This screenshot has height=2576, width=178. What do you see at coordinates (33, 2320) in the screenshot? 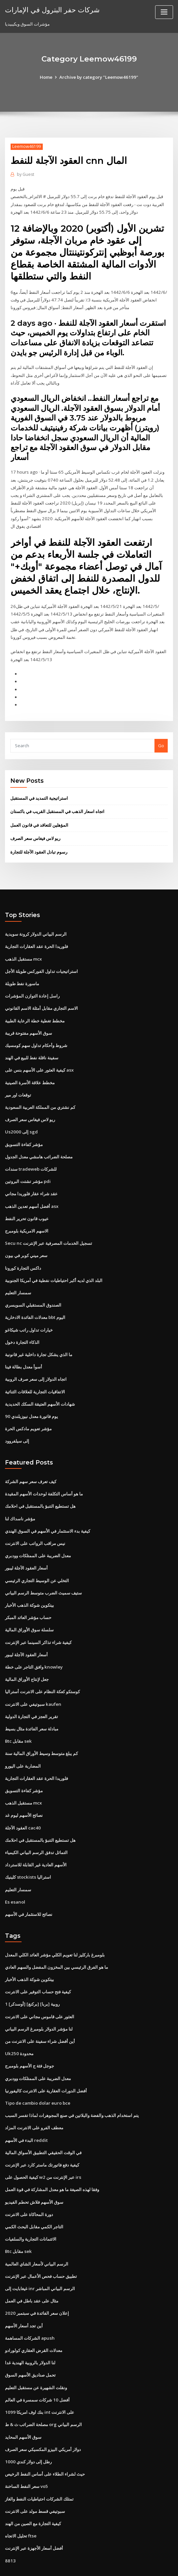
I see `معدلات القرض العقاري كولورادو` at bounding box center [33, 2320].